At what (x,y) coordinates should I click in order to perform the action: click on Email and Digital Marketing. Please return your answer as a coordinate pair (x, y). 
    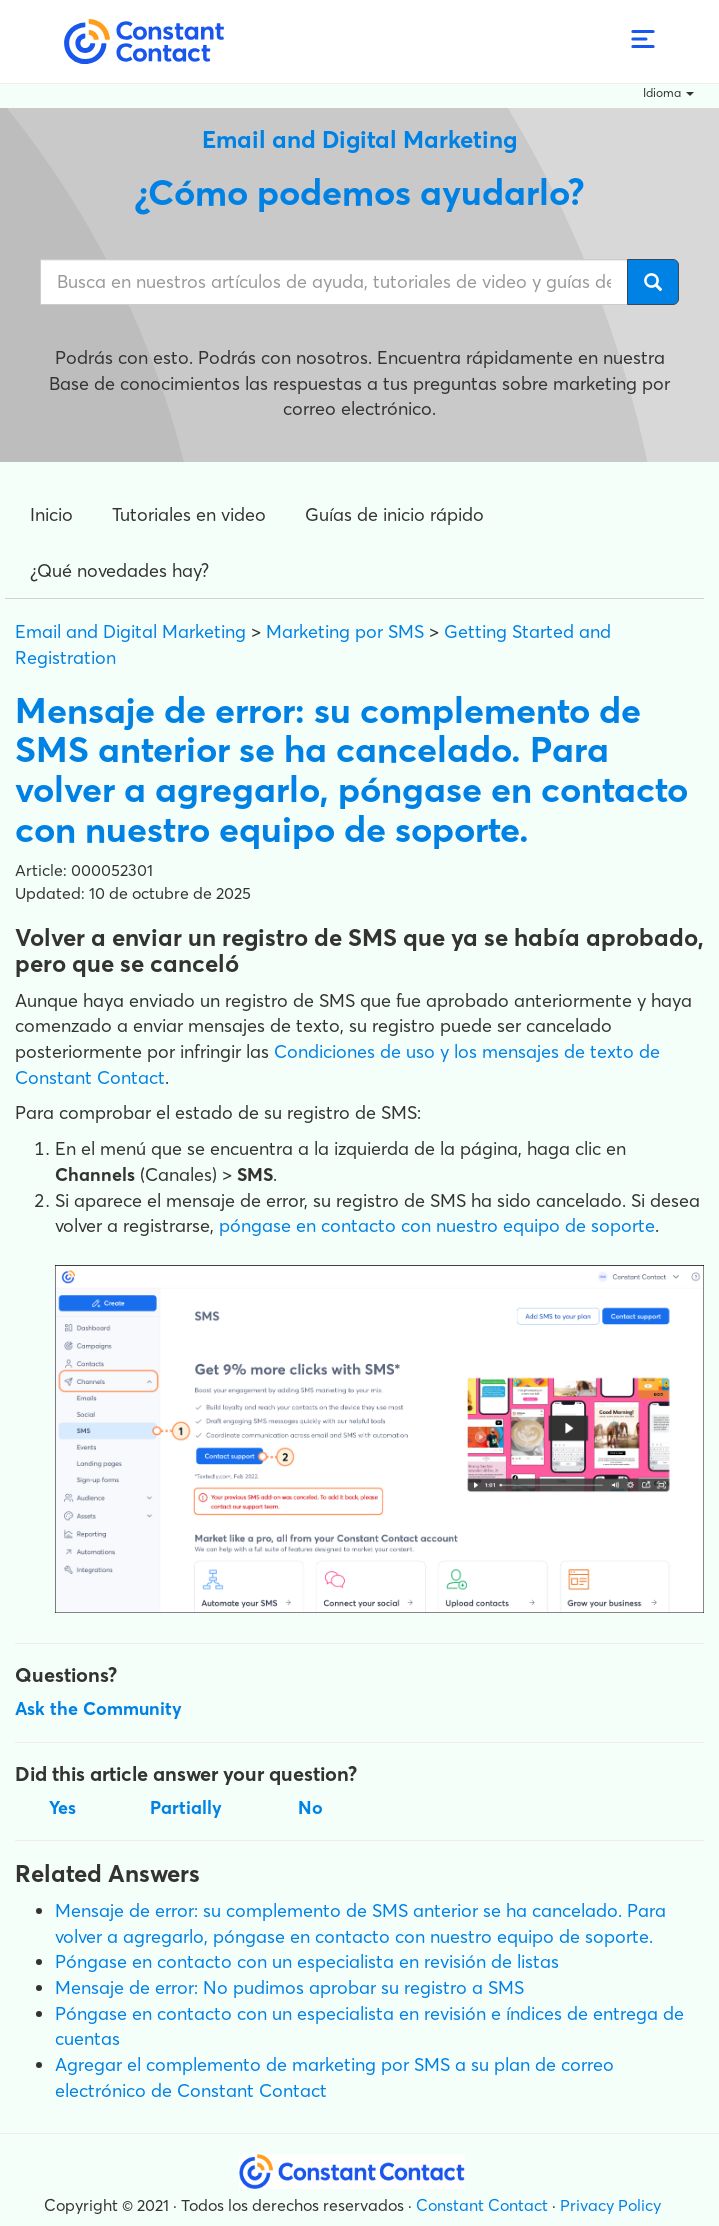
    Looking at the image, I should click on (130, 631).